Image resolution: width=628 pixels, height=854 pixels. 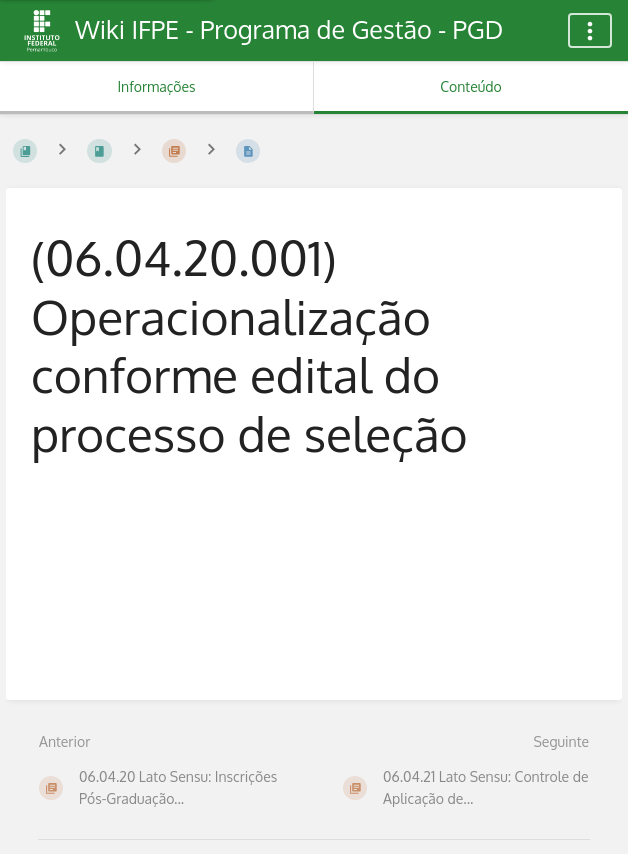 What do you see at coordinates (156, 86) in the screenshot?
I see `Informações [Aba: Mostrar Informação Secundária]` at bounding box center [156, 86].